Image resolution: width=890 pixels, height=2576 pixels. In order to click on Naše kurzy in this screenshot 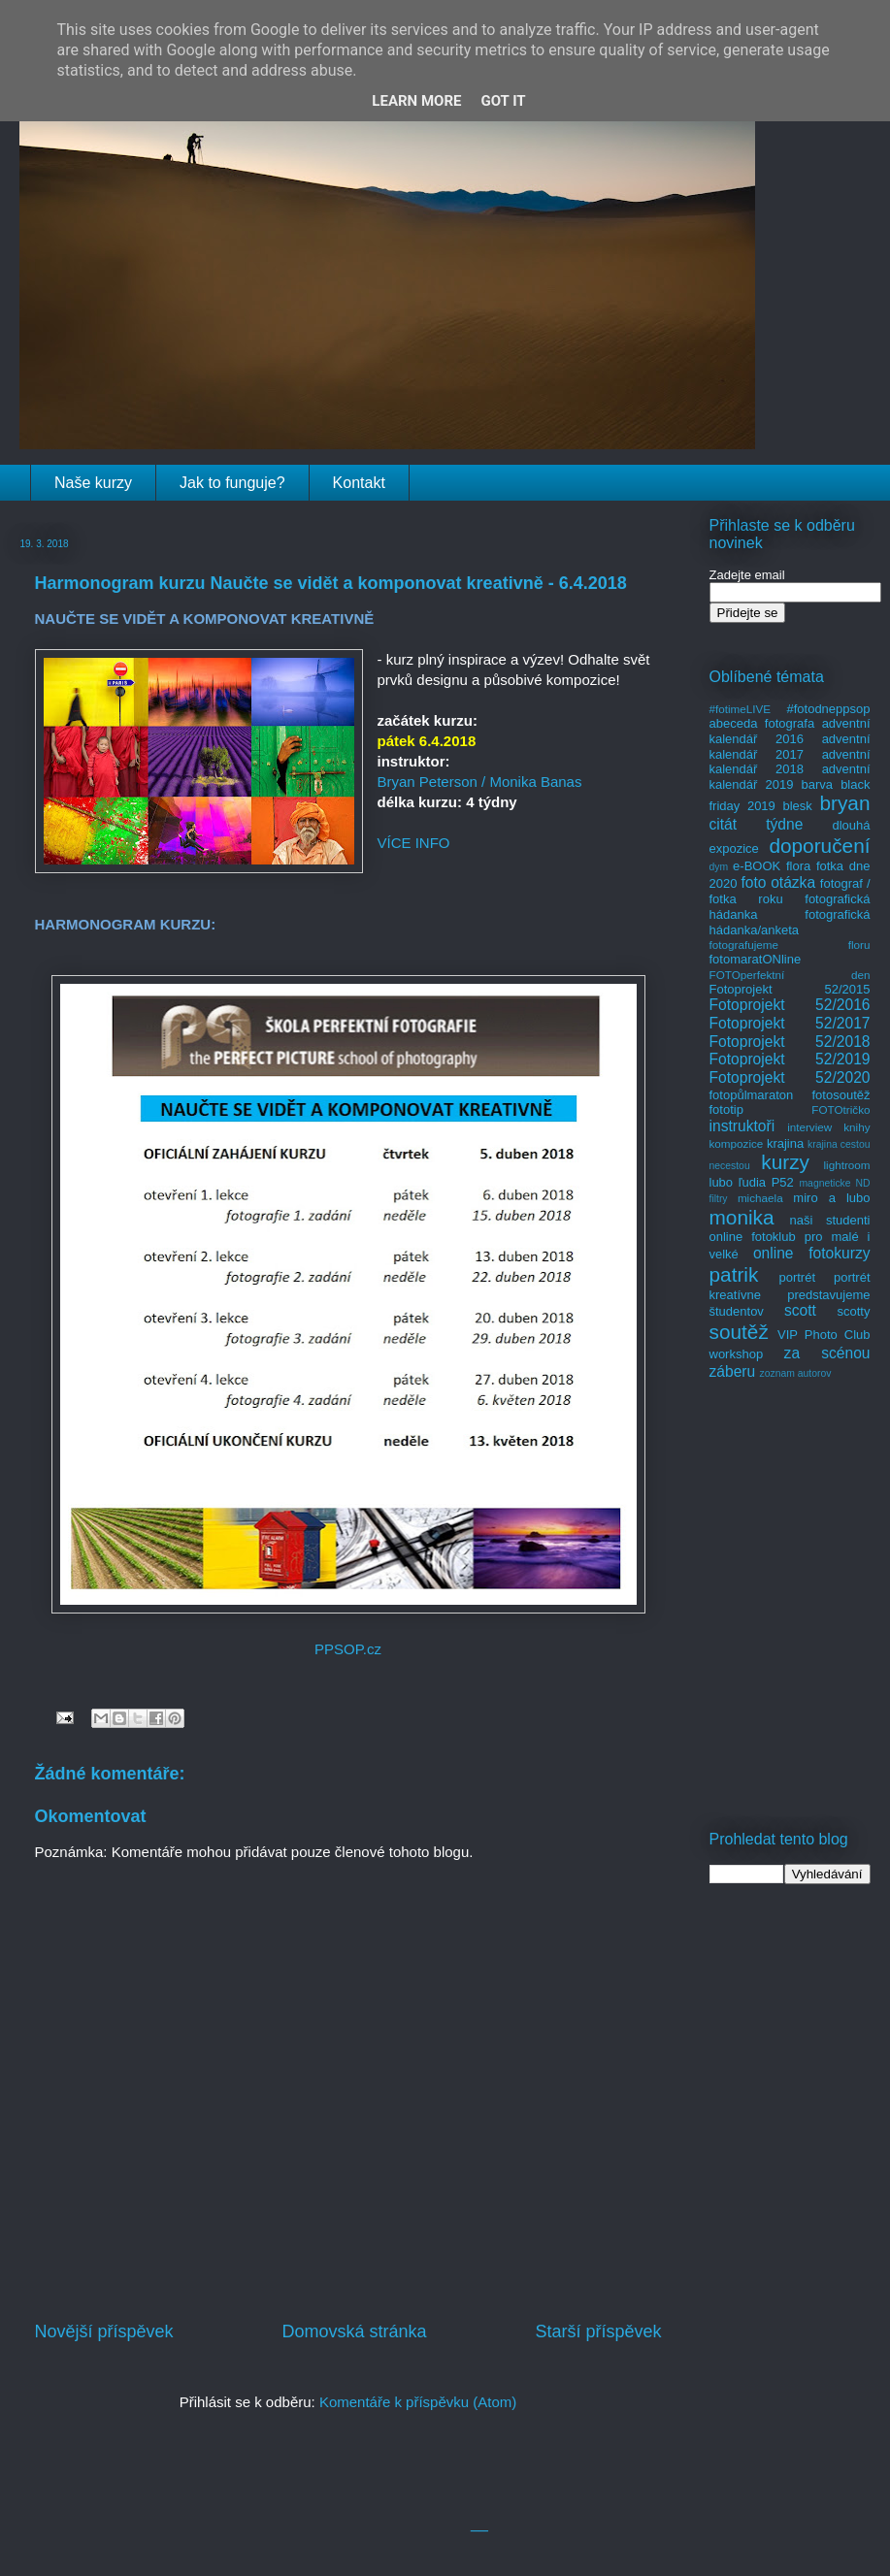, I will do `click(93, 482)`.